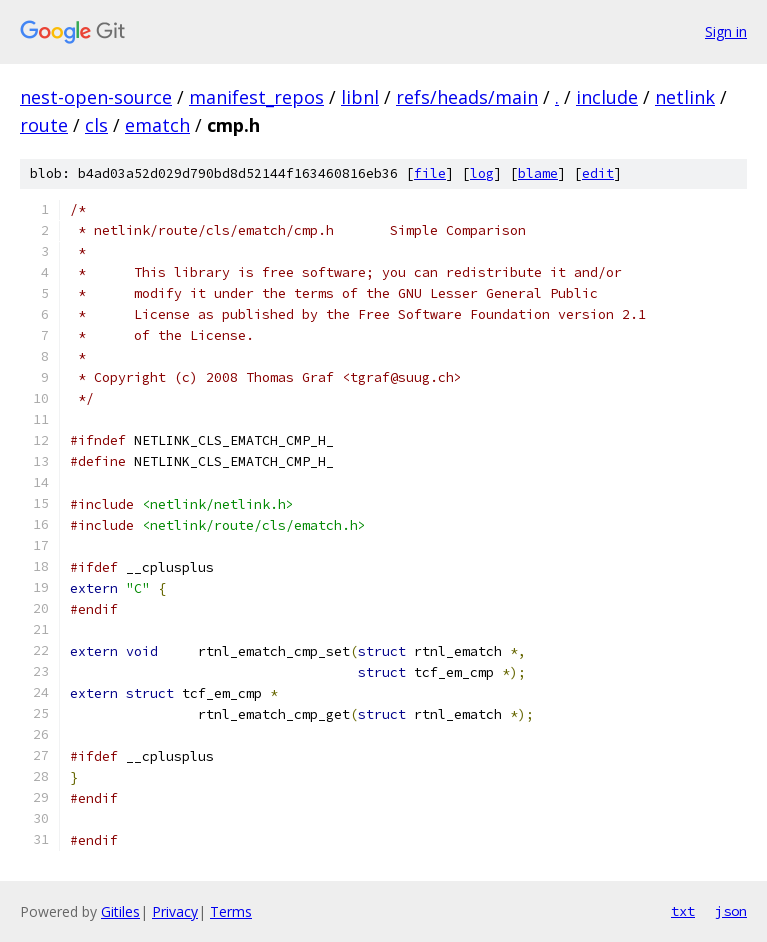 The width and height of the screenshot is (767, 942). What do you see at coordinates (683, 911) in the screenshot?
I see `txt` at bounding box center [683, 911].